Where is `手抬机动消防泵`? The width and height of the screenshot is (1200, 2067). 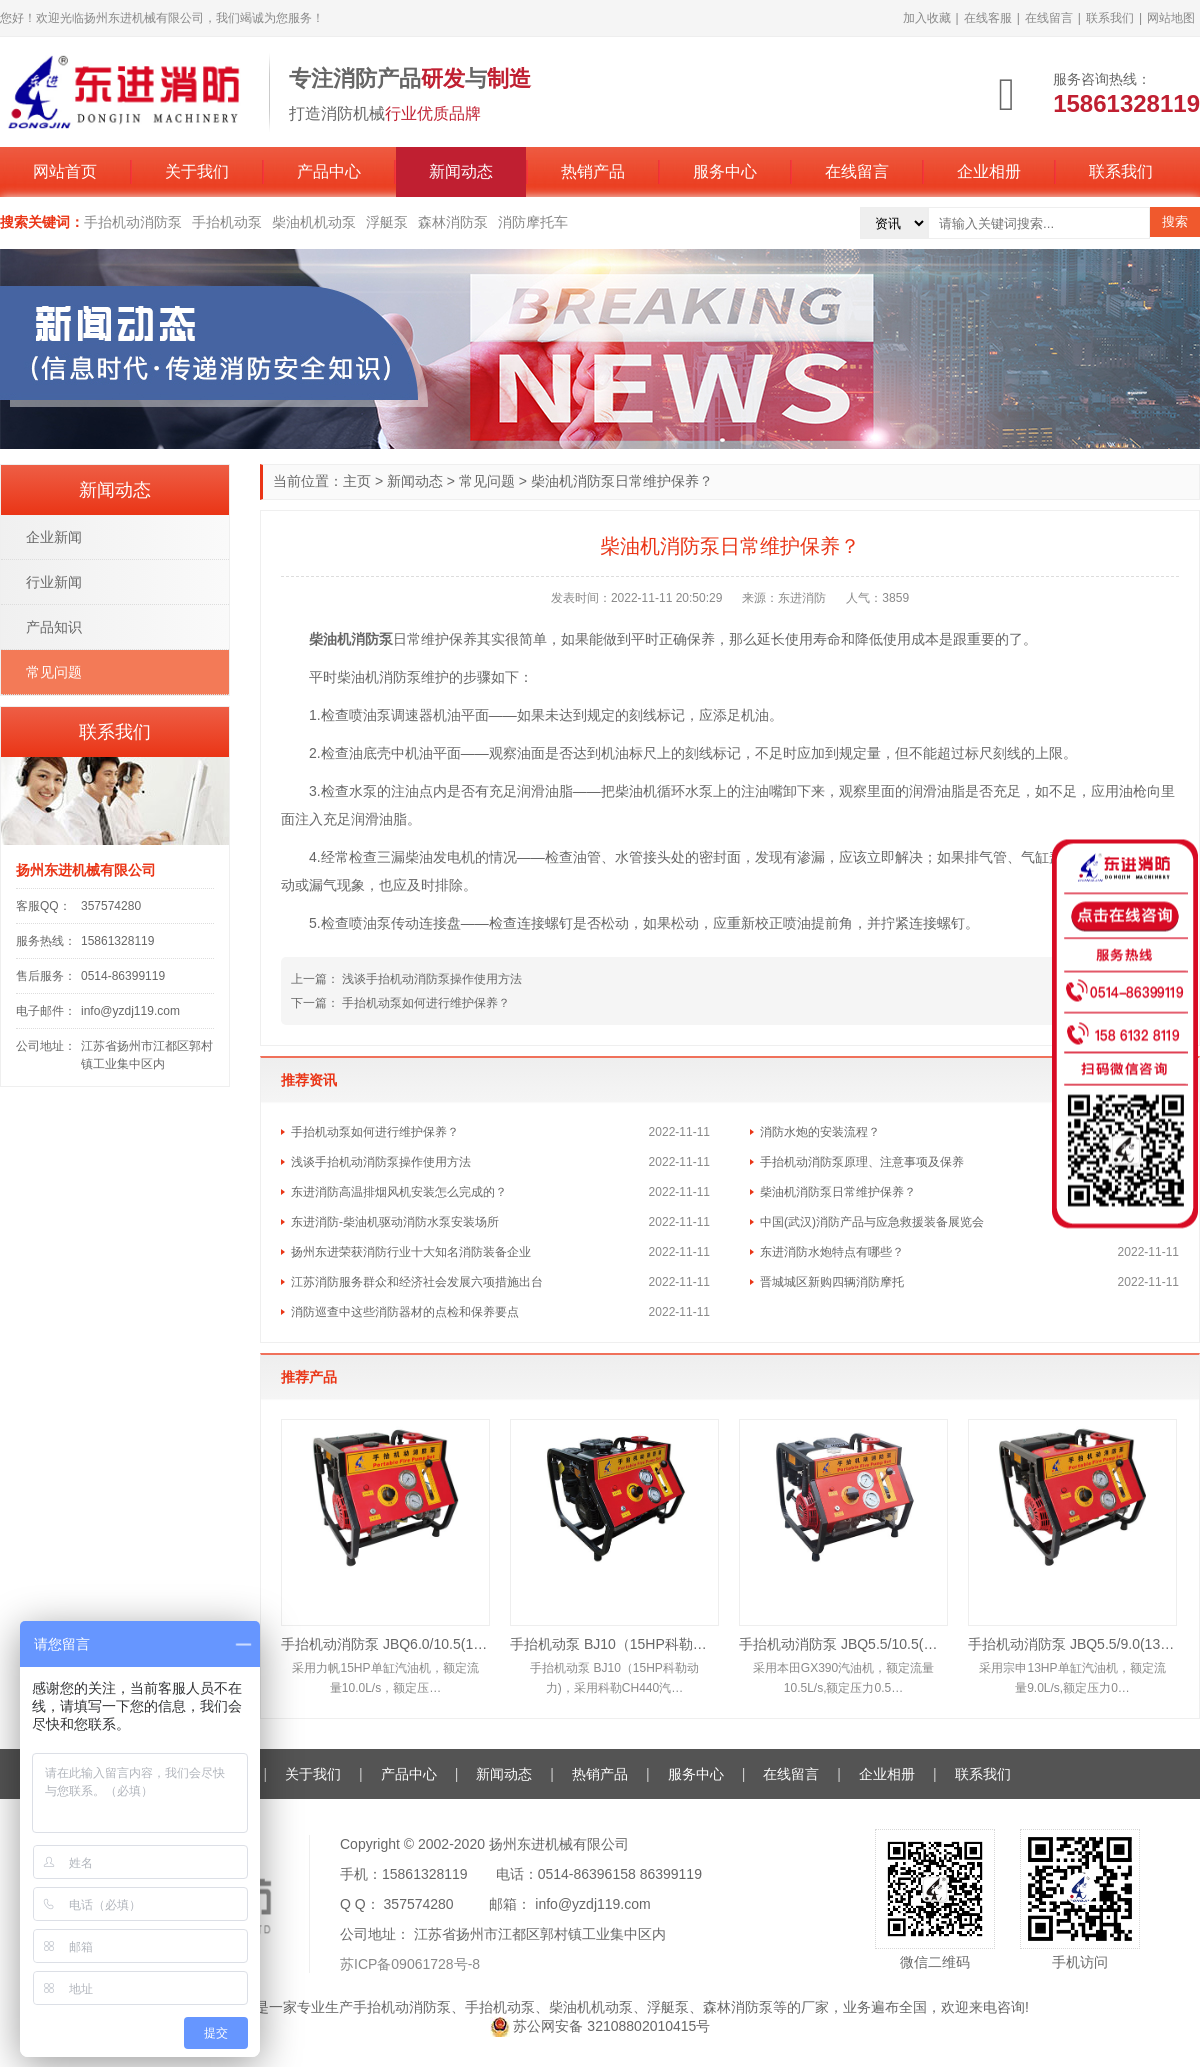 手抬机动消防泵 is located at coordinates (133, 222).